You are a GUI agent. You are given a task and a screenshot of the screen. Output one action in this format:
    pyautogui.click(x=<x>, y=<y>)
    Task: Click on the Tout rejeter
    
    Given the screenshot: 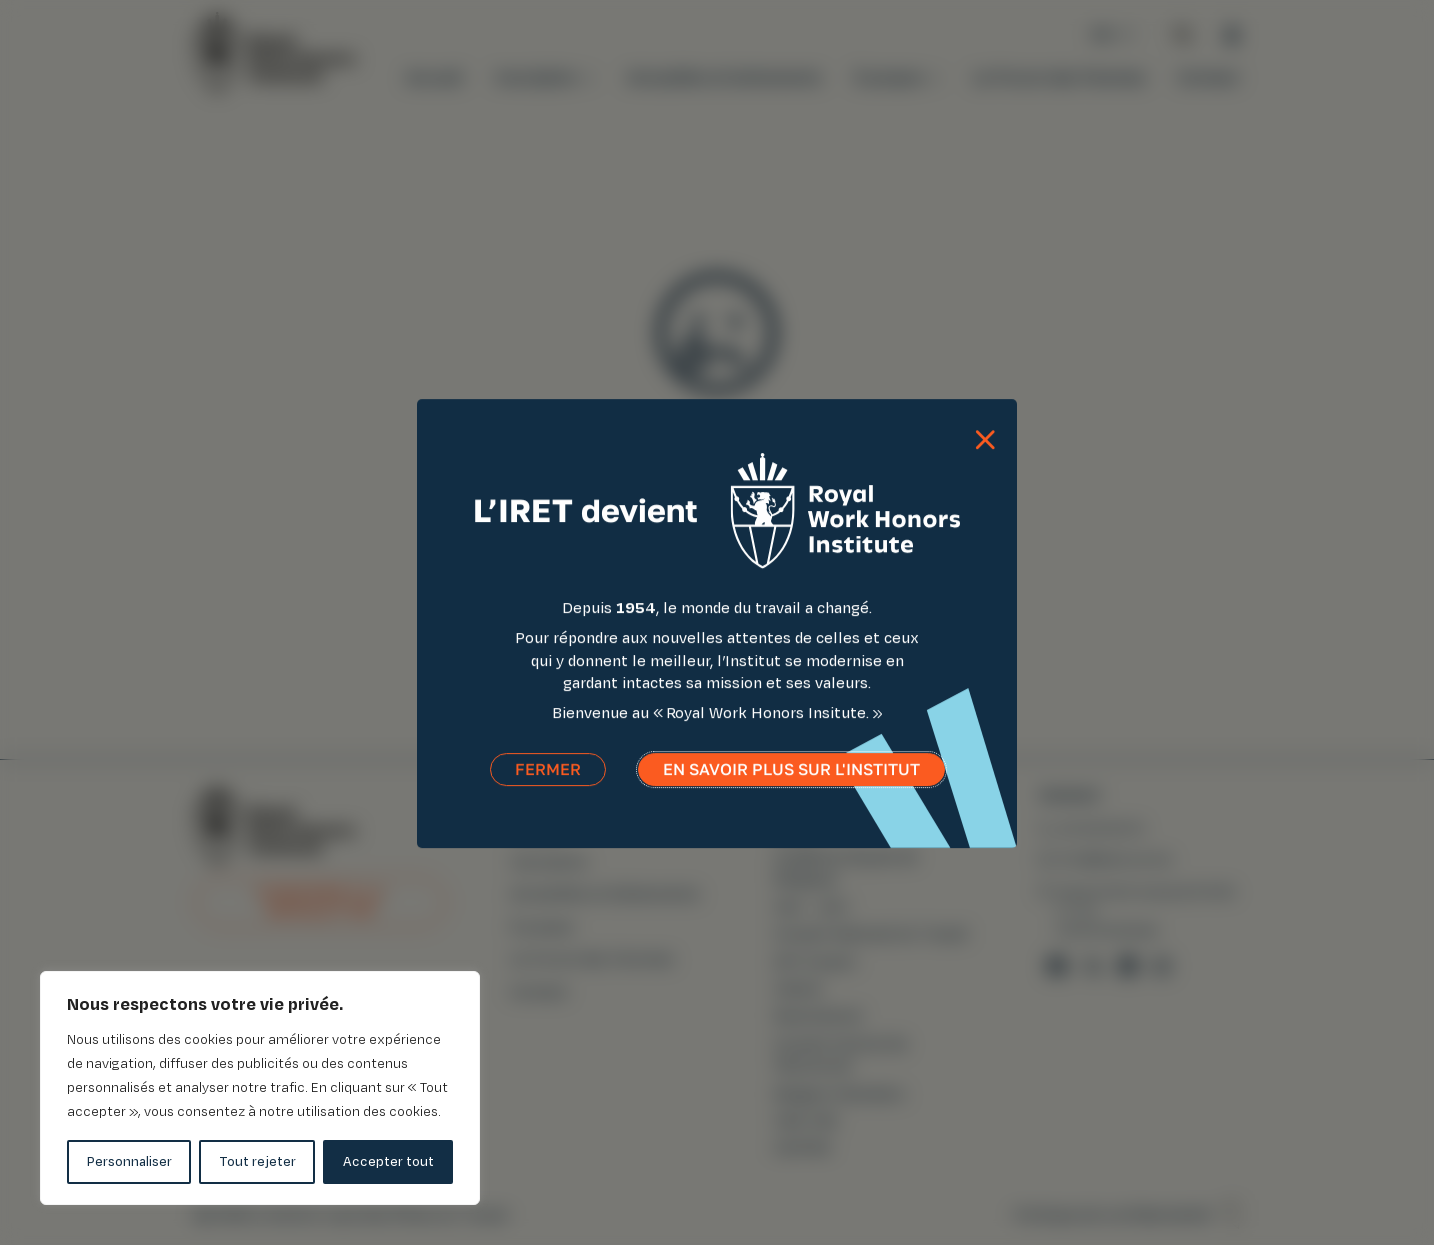 What is the action you would take?
    pyautogui.click(x=257, y=1161)
    